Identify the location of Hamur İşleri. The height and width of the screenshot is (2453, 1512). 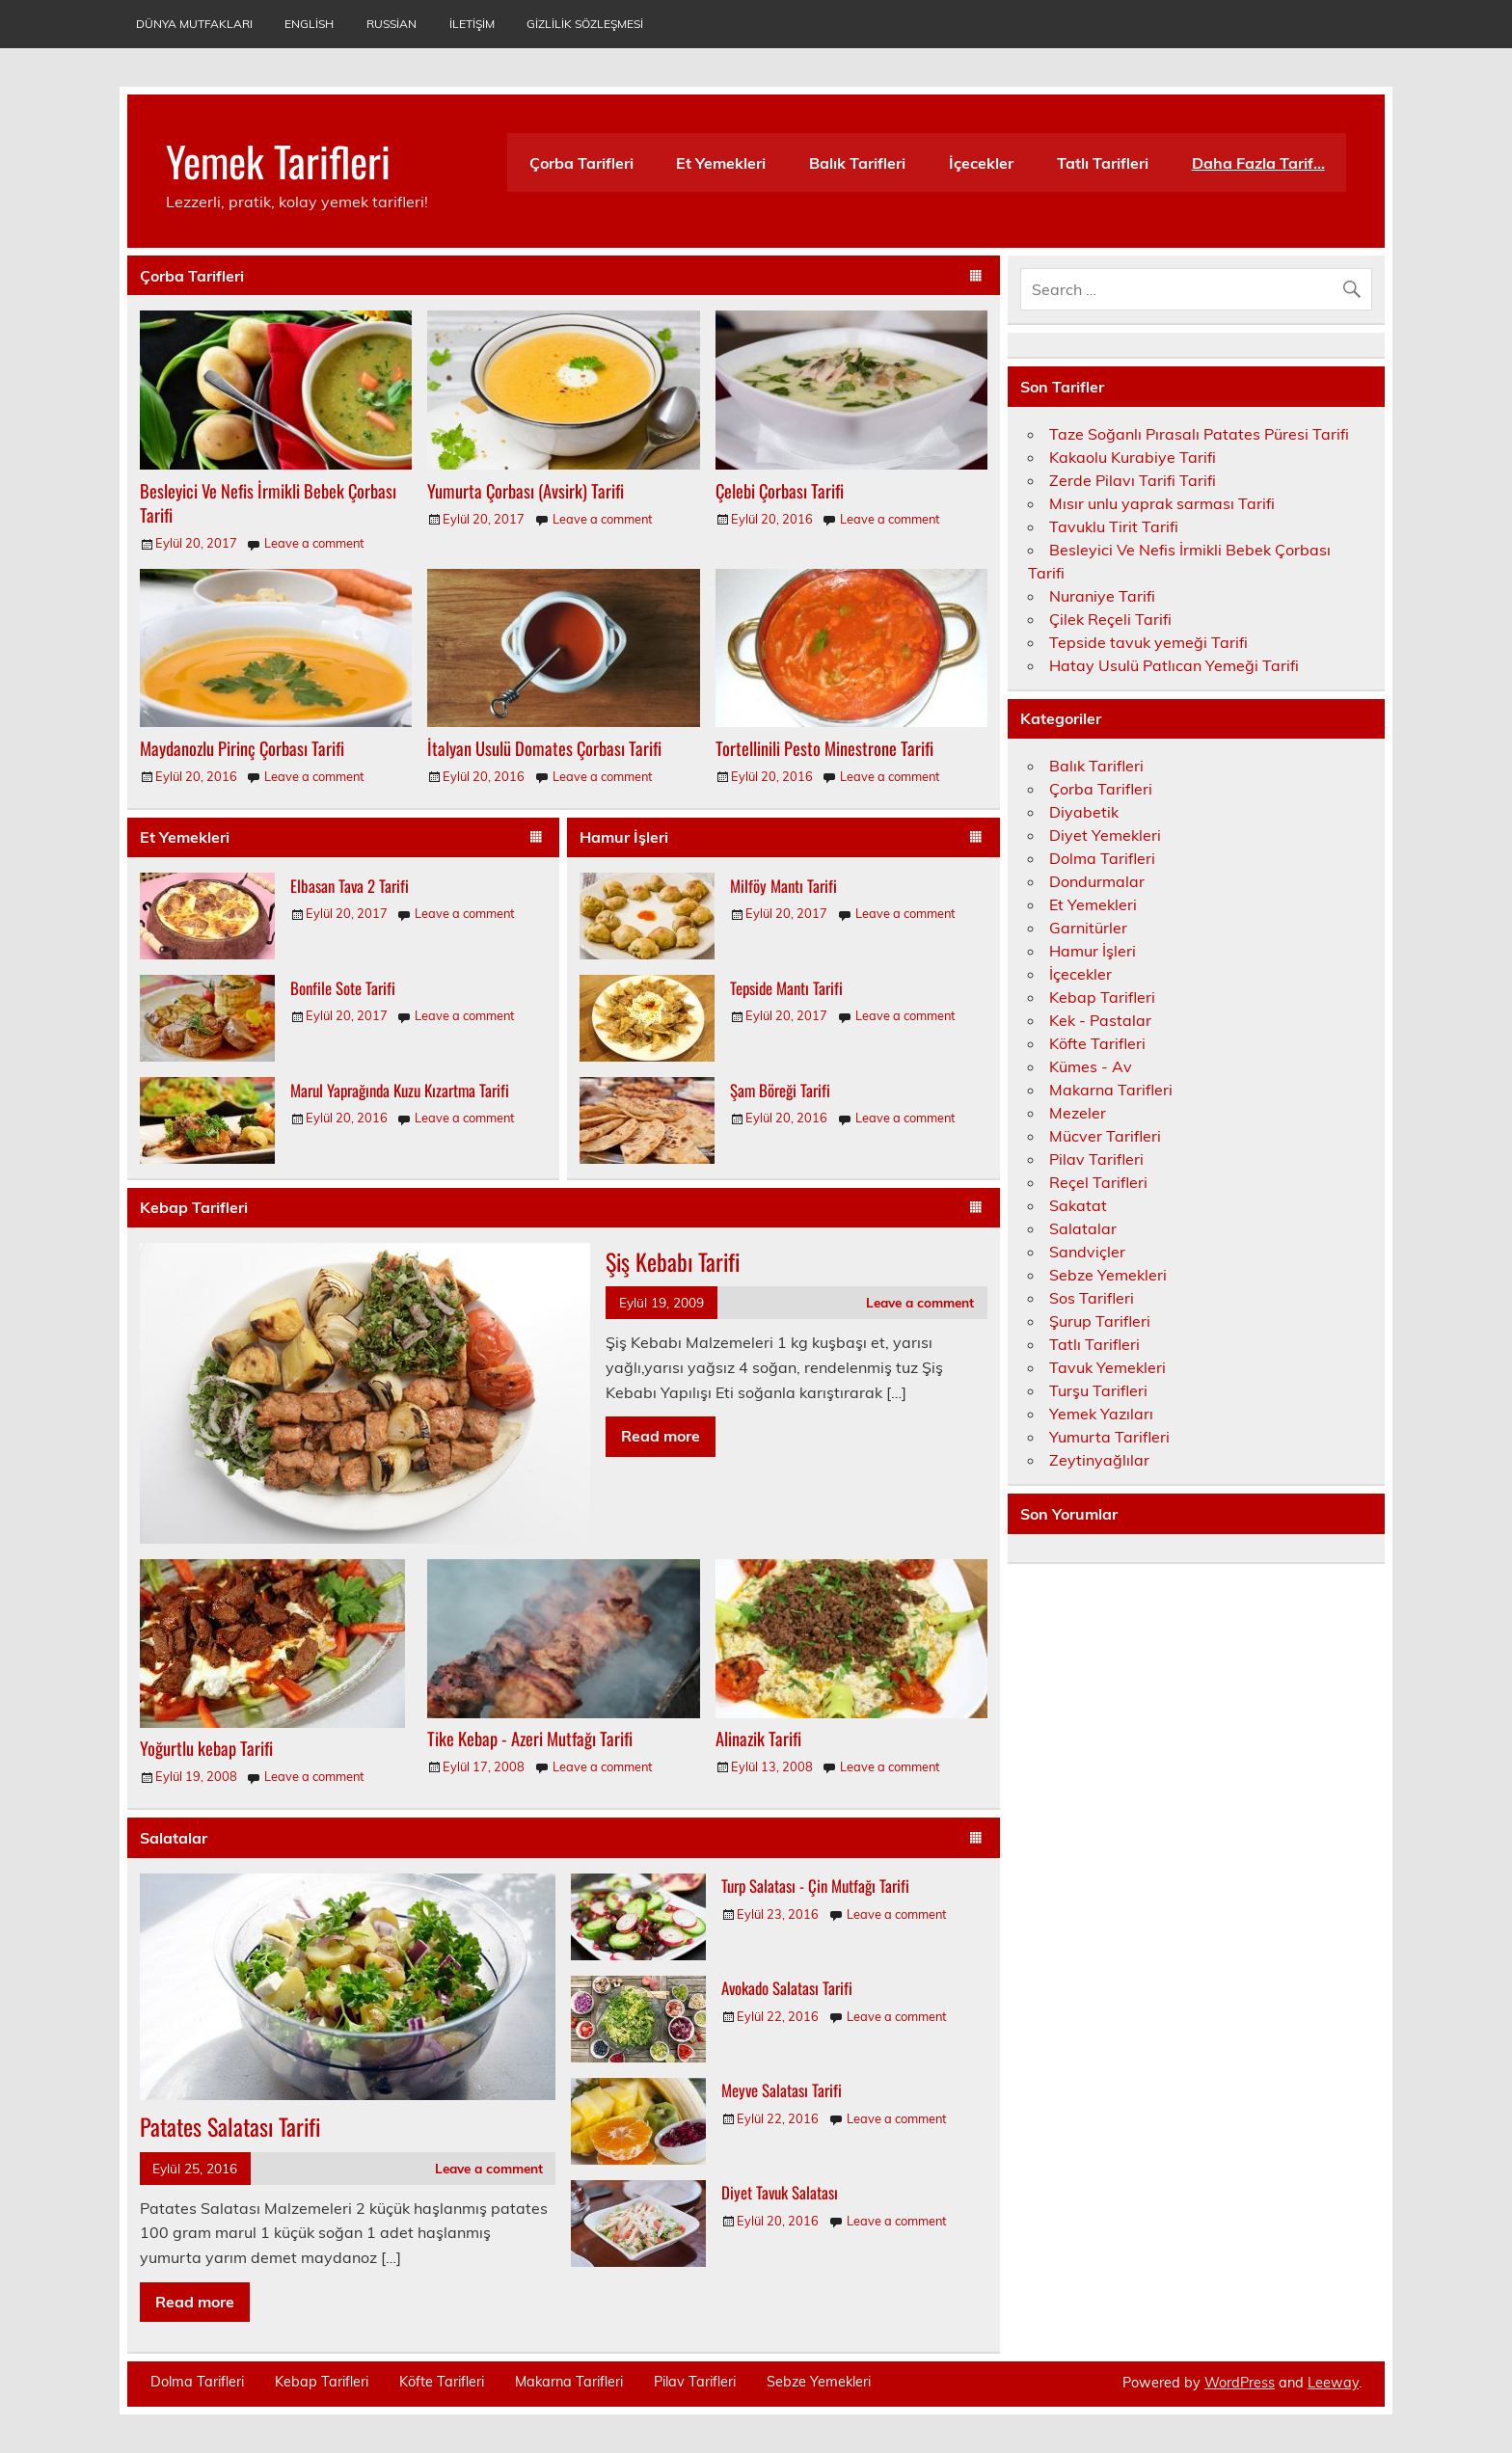
(624, 837).